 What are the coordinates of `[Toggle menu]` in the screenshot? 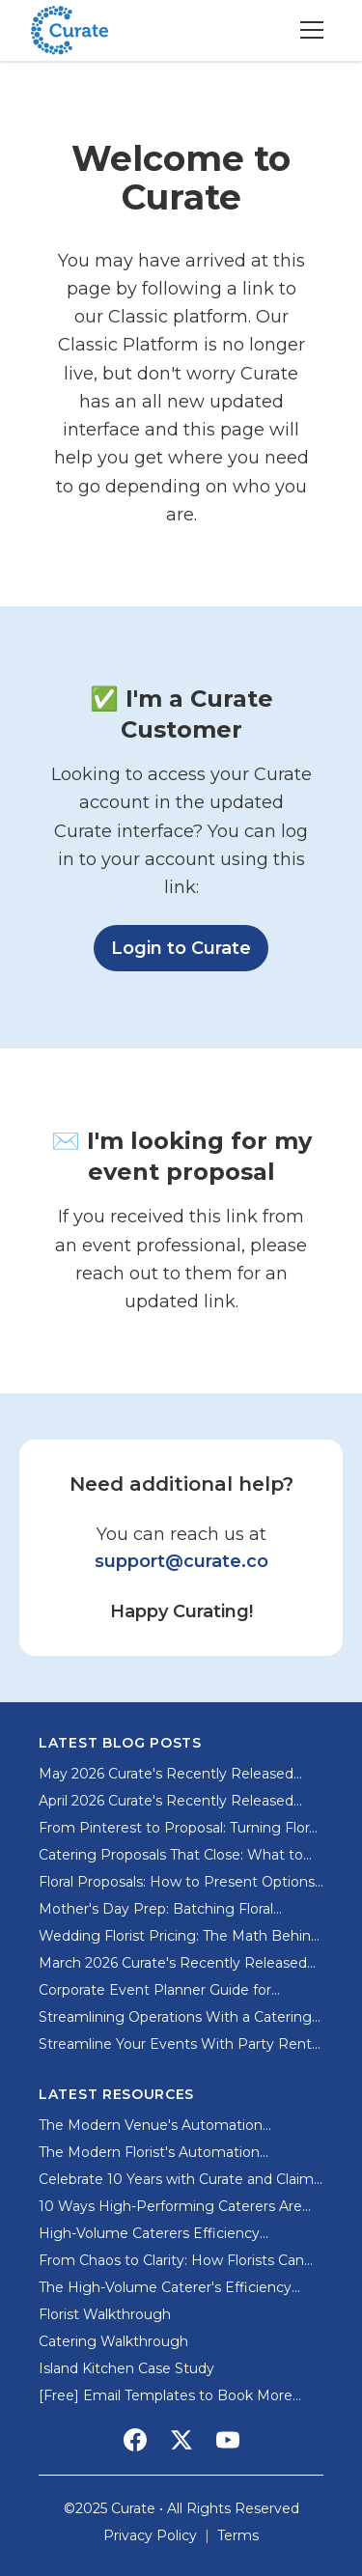 It's located at (311, 30).